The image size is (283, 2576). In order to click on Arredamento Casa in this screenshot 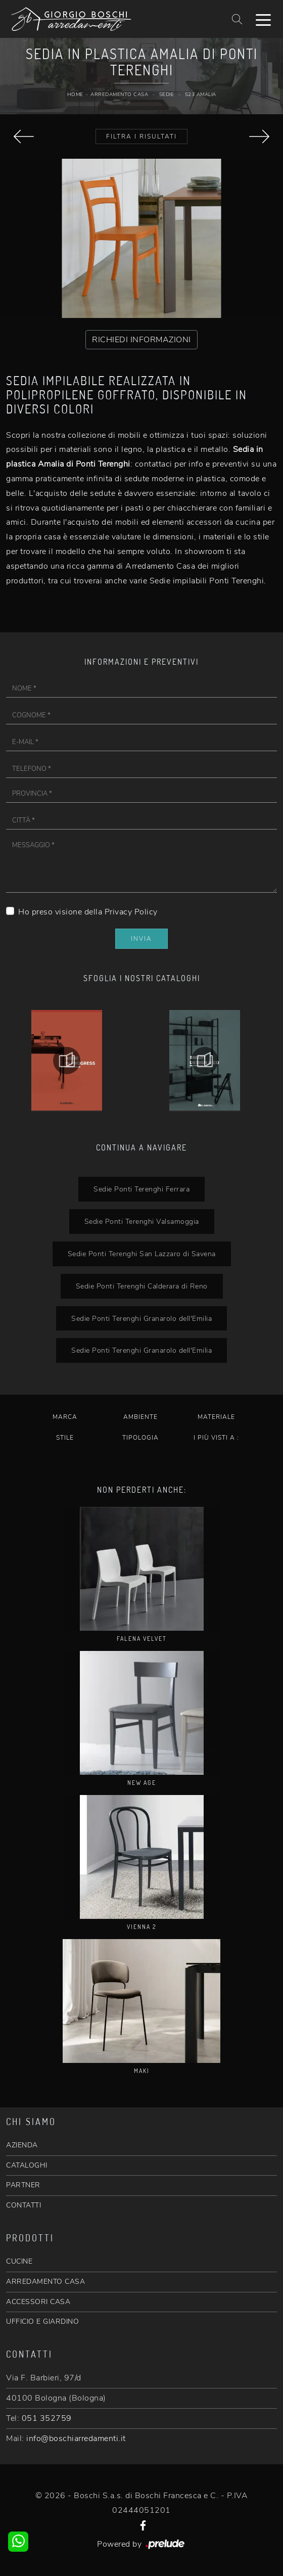, I will do `click(119, 94)`.